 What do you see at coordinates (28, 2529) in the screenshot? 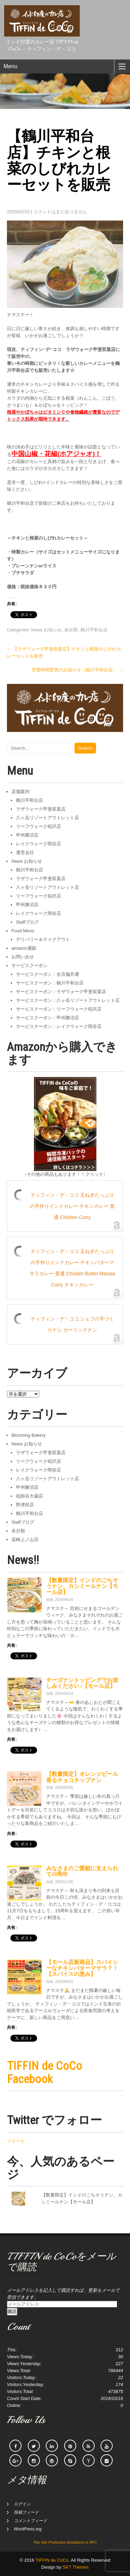
I see `WordPress.org` at bounding box center [28, 2529].